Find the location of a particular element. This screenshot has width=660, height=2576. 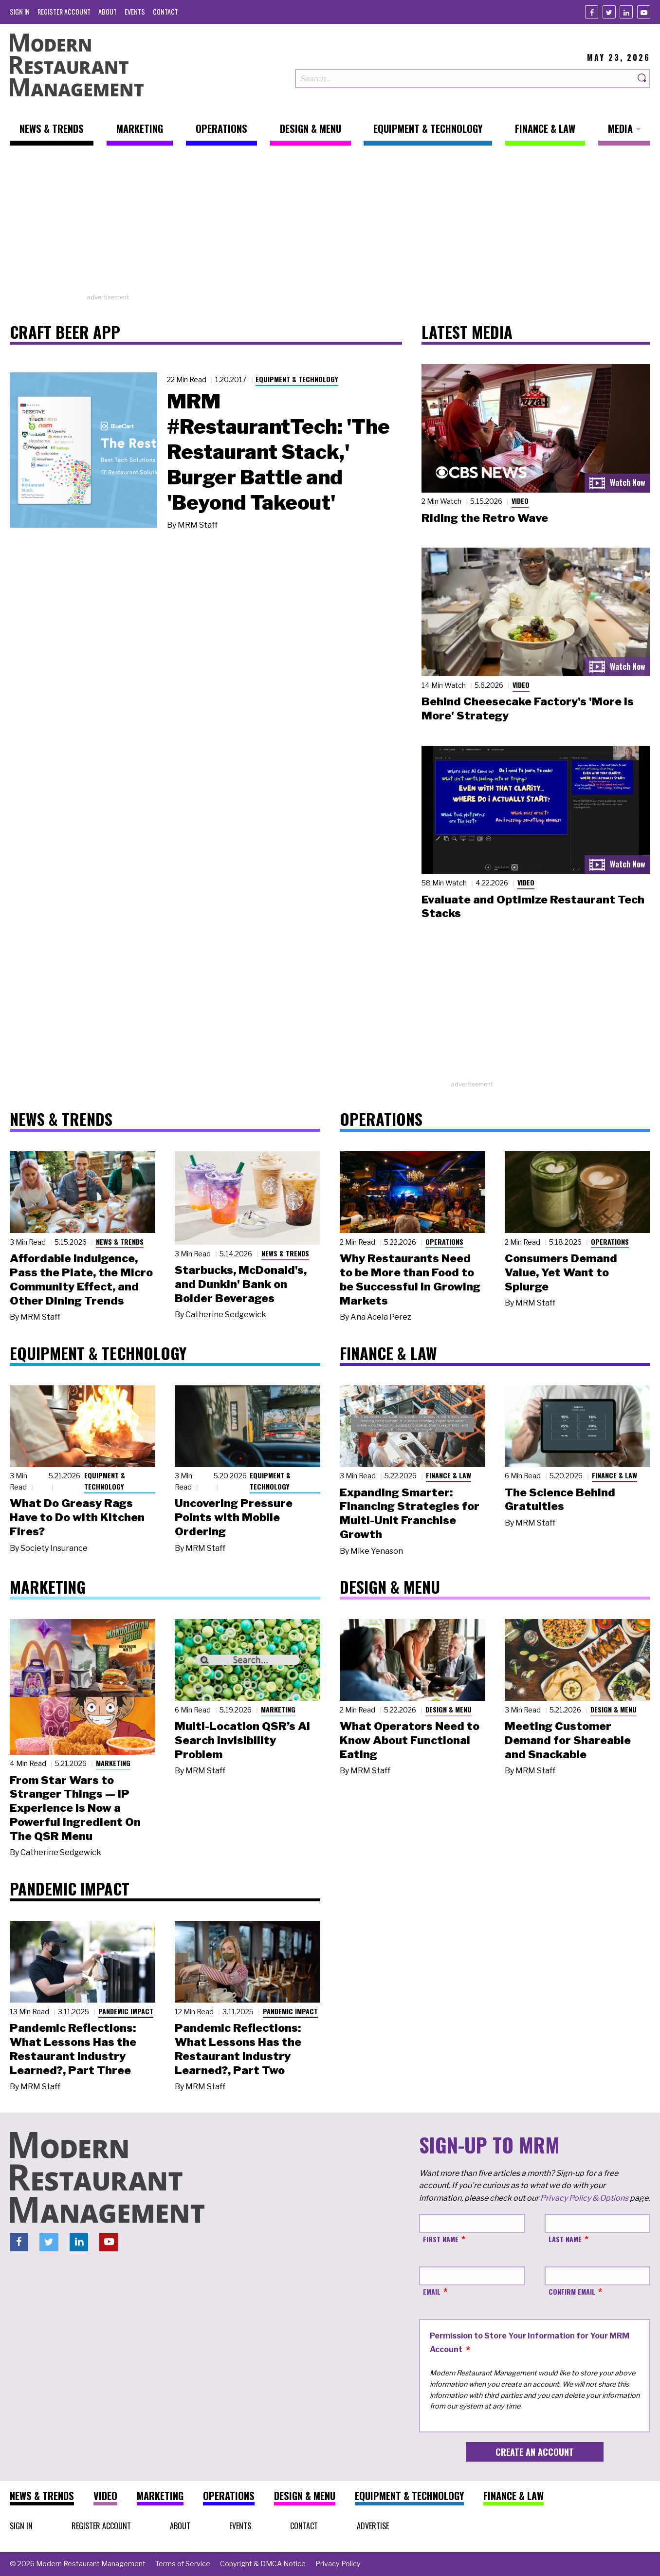

The Science Behind Gratuities is located at coordinates (560, 1499).